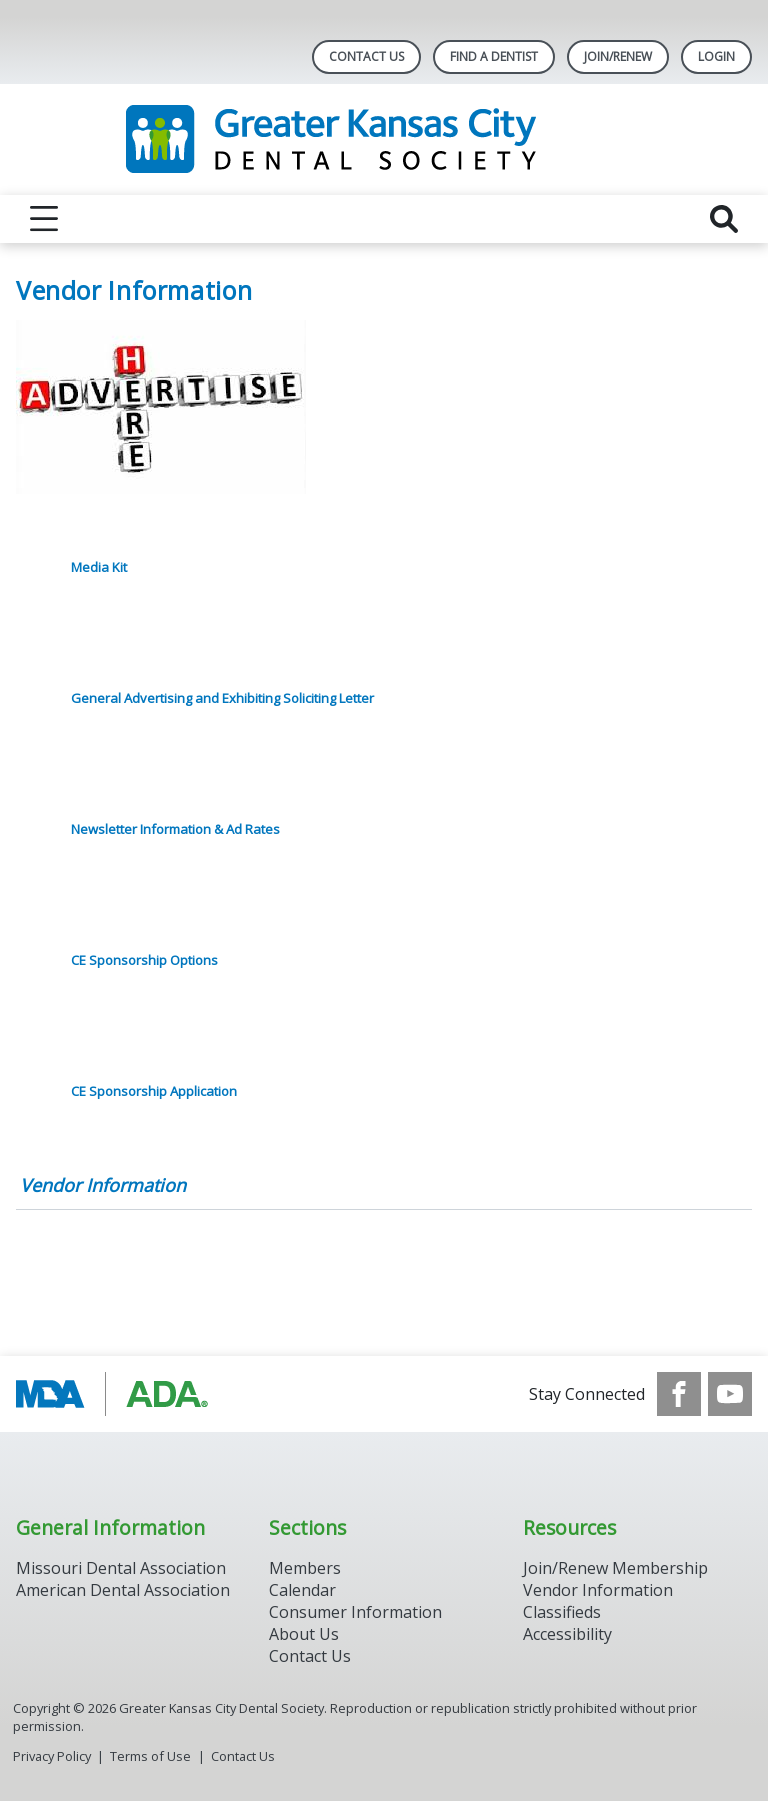 The height and width of the screenshot is (1801, 768). Describe the element at coordinates (150, 1756) in the screenshot. I see `Terms of Use` at that location.